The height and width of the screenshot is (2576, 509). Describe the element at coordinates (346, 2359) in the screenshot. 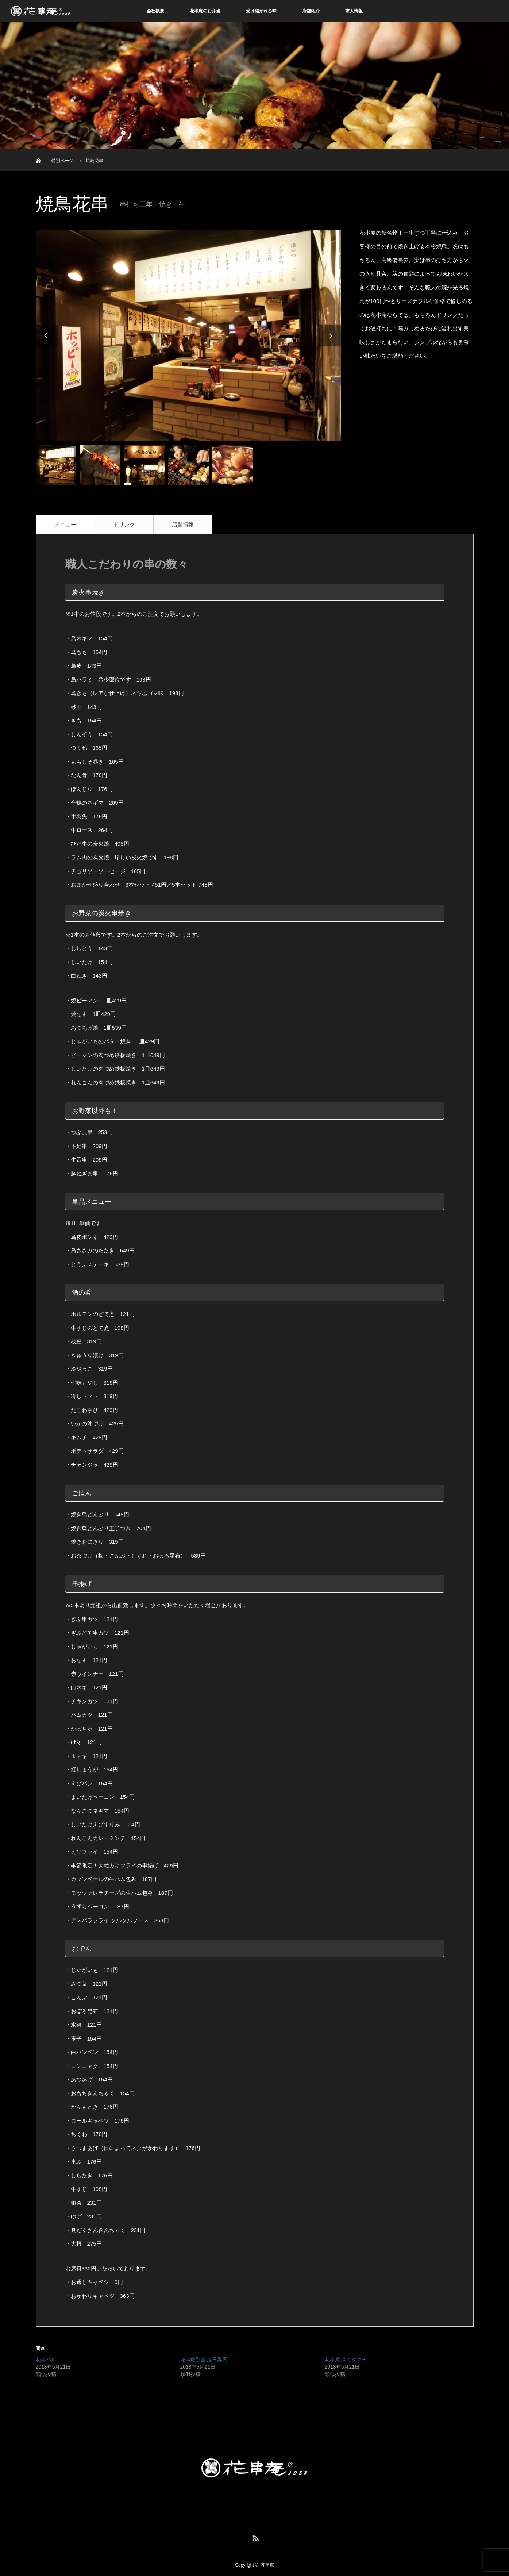

I see `花串庵 スミダマチ` at that location.